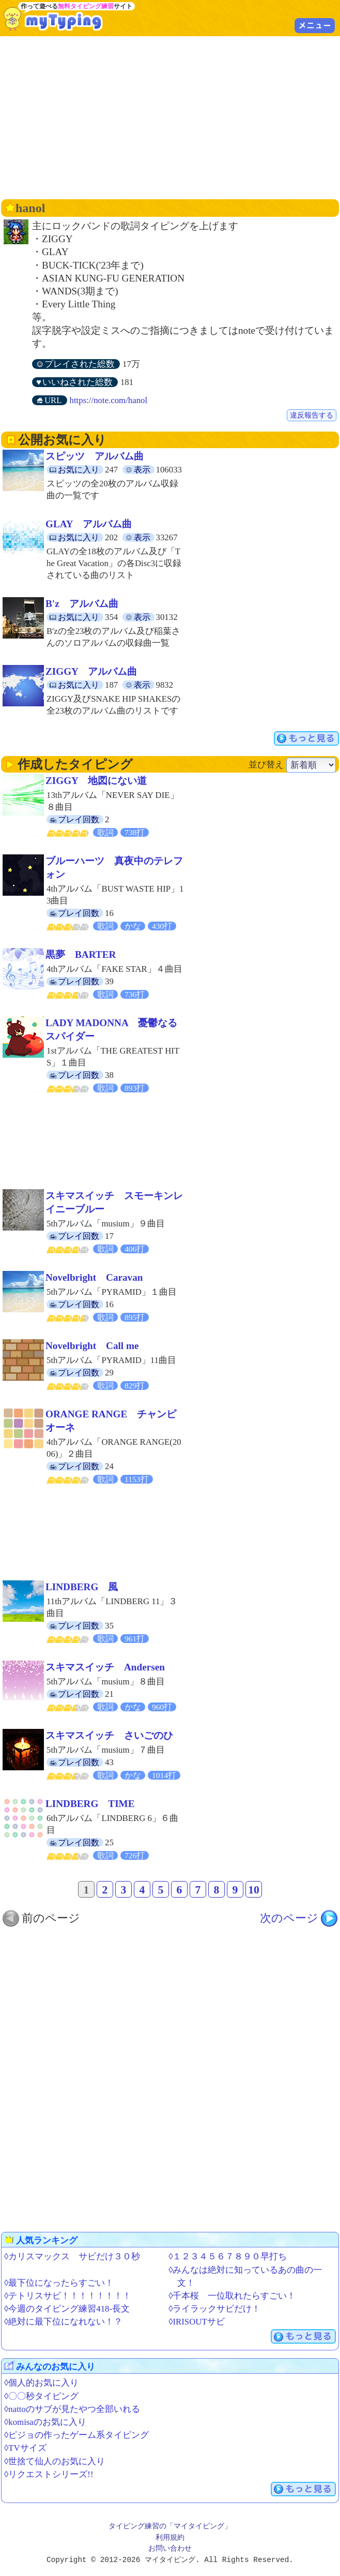  What do you see at coordinates (48, 2474) in the screenshot?
I see `◊リクエストシリーズ!!` at bounding box center [48, 2474].